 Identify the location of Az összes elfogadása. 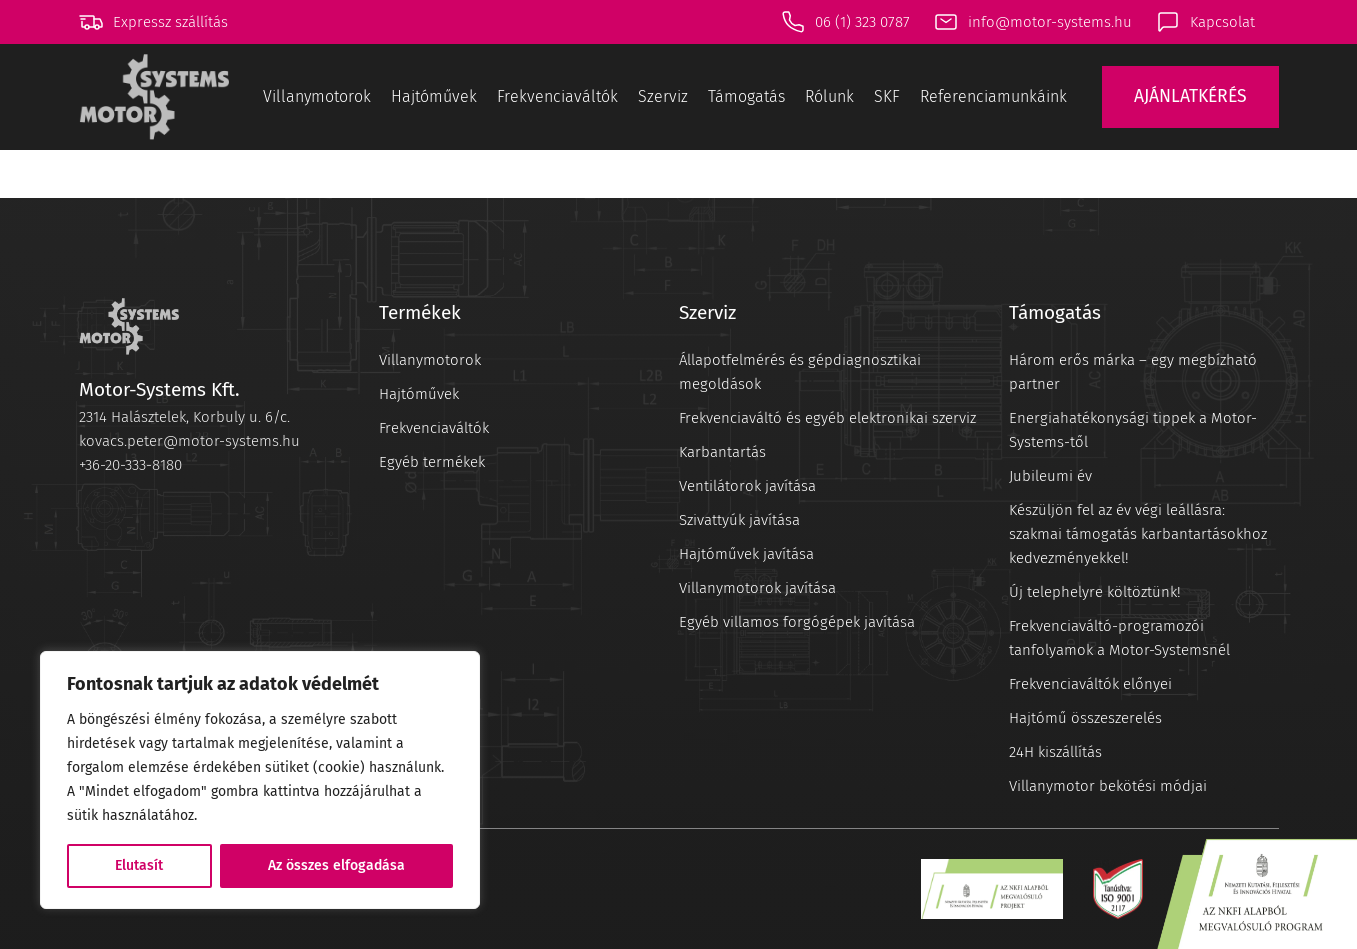
(336, 865).